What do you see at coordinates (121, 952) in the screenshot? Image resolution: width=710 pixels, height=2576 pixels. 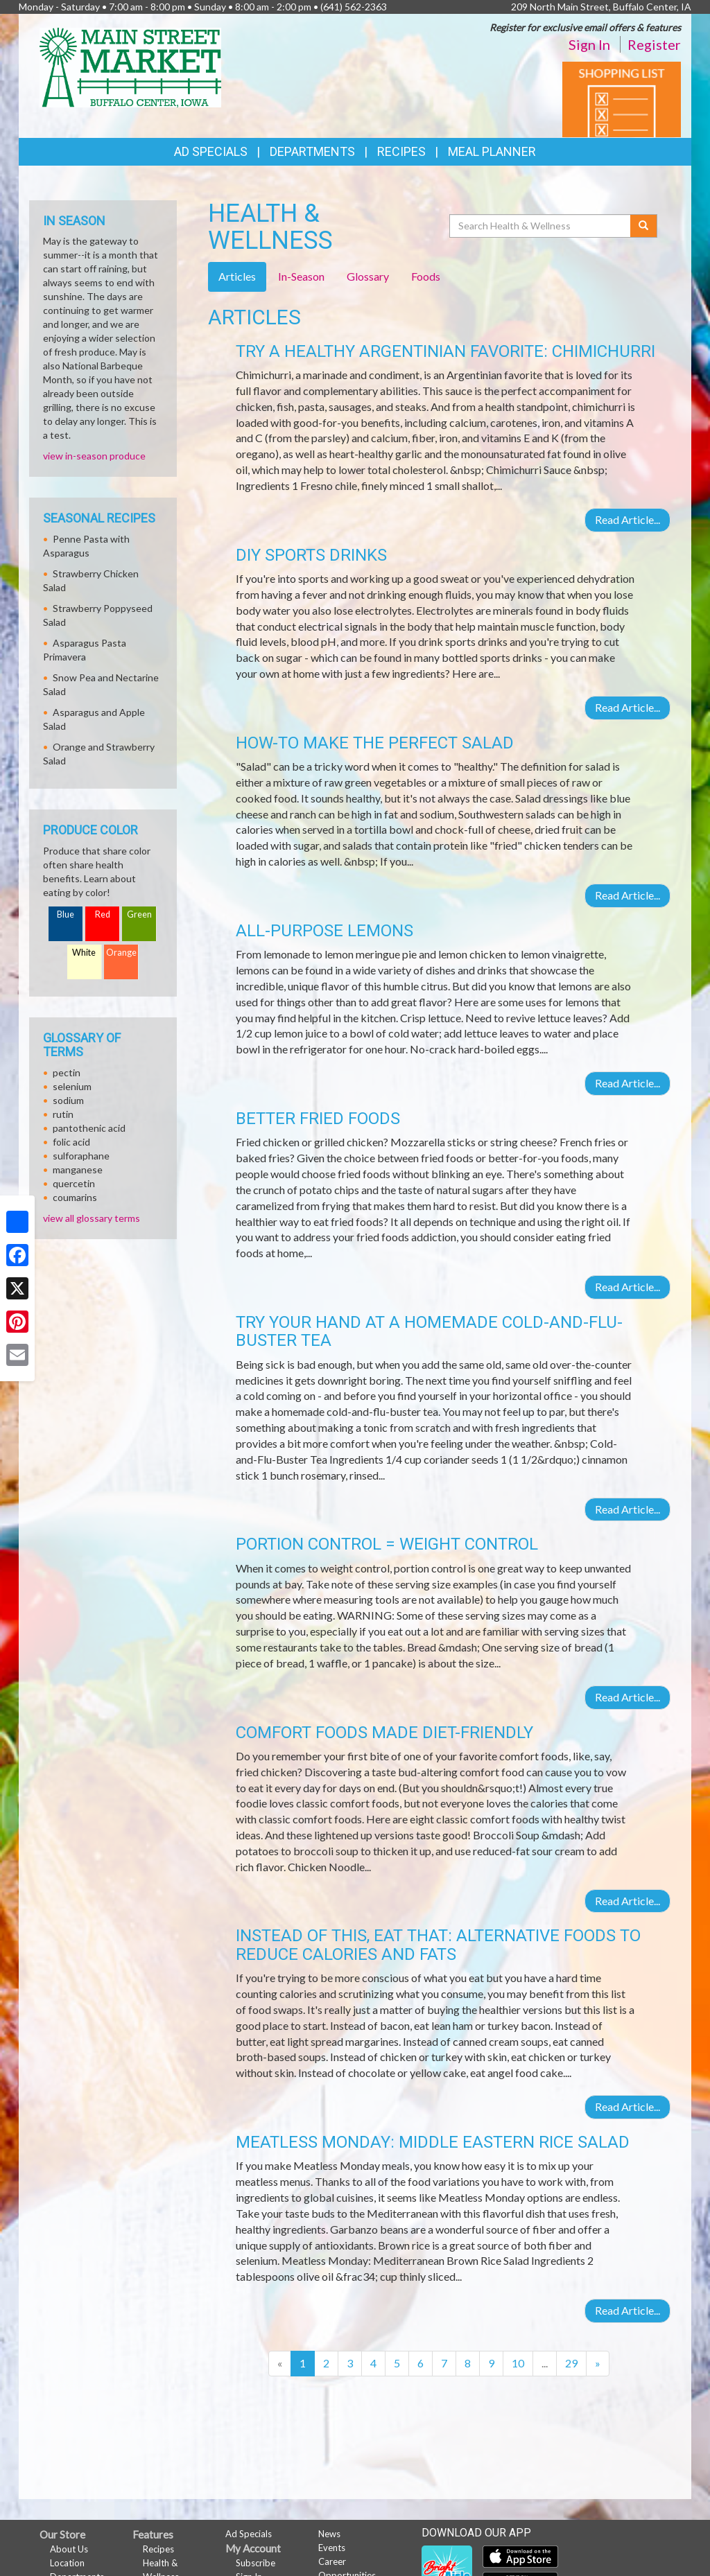 I see `Orange` at bounding box center [121, 952].